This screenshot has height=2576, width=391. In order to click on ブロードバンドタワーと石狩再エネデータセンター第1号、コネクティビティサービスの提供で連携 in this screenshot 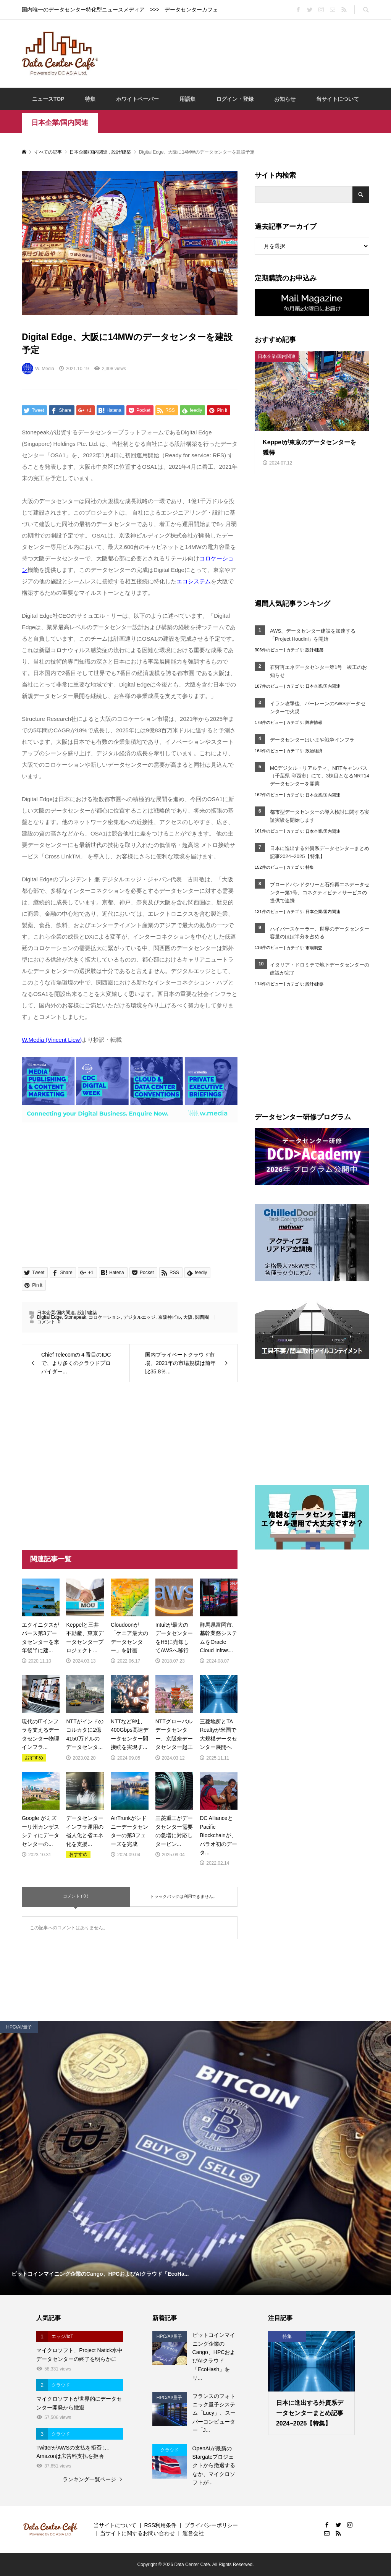, I will do `click(319, 892)`.